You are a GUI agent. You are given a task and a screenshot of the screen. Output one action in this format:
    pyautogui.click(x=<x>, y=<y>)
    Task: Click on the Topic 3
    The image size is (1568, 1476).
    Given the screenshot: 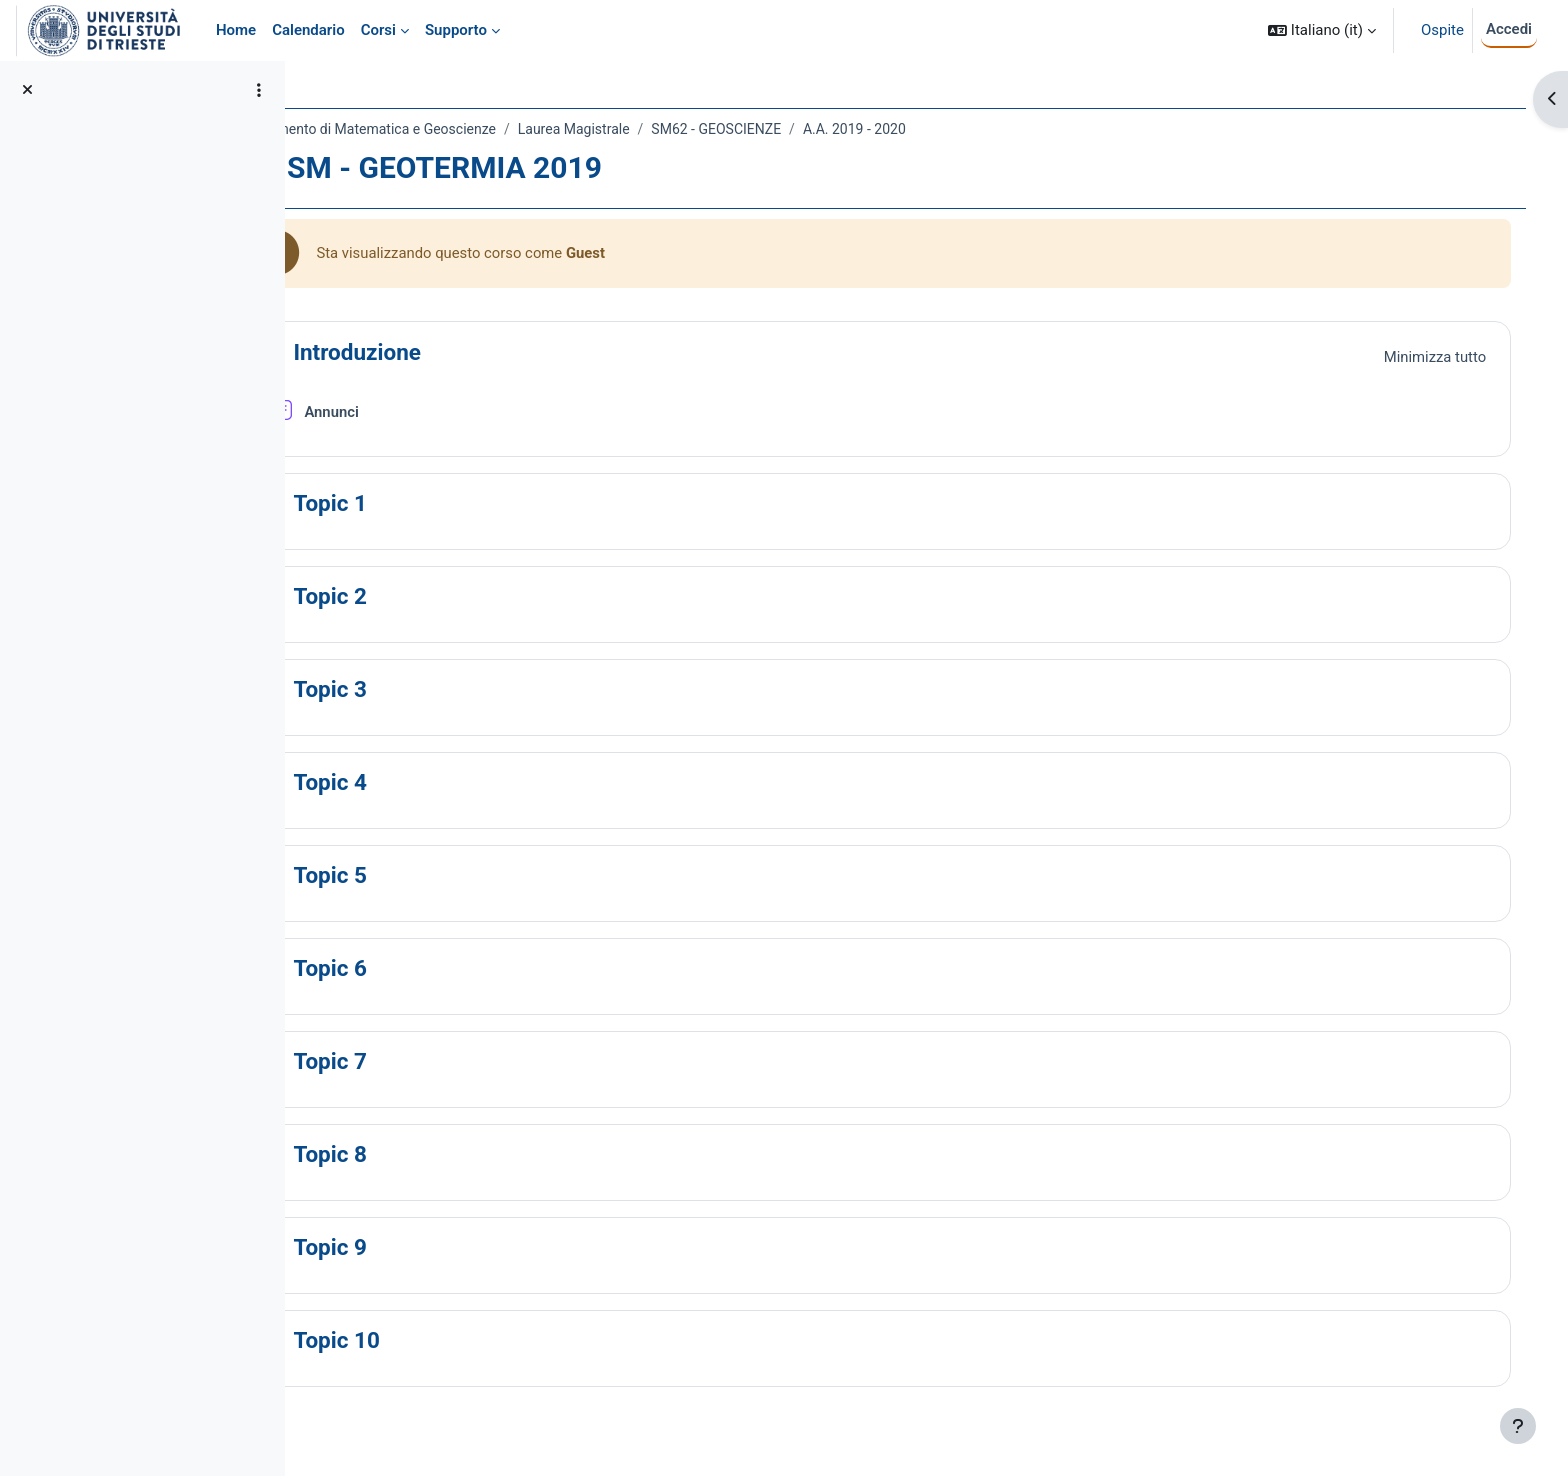 What is the action you would take?
    pyautogui.click(x=419, y=690)
    